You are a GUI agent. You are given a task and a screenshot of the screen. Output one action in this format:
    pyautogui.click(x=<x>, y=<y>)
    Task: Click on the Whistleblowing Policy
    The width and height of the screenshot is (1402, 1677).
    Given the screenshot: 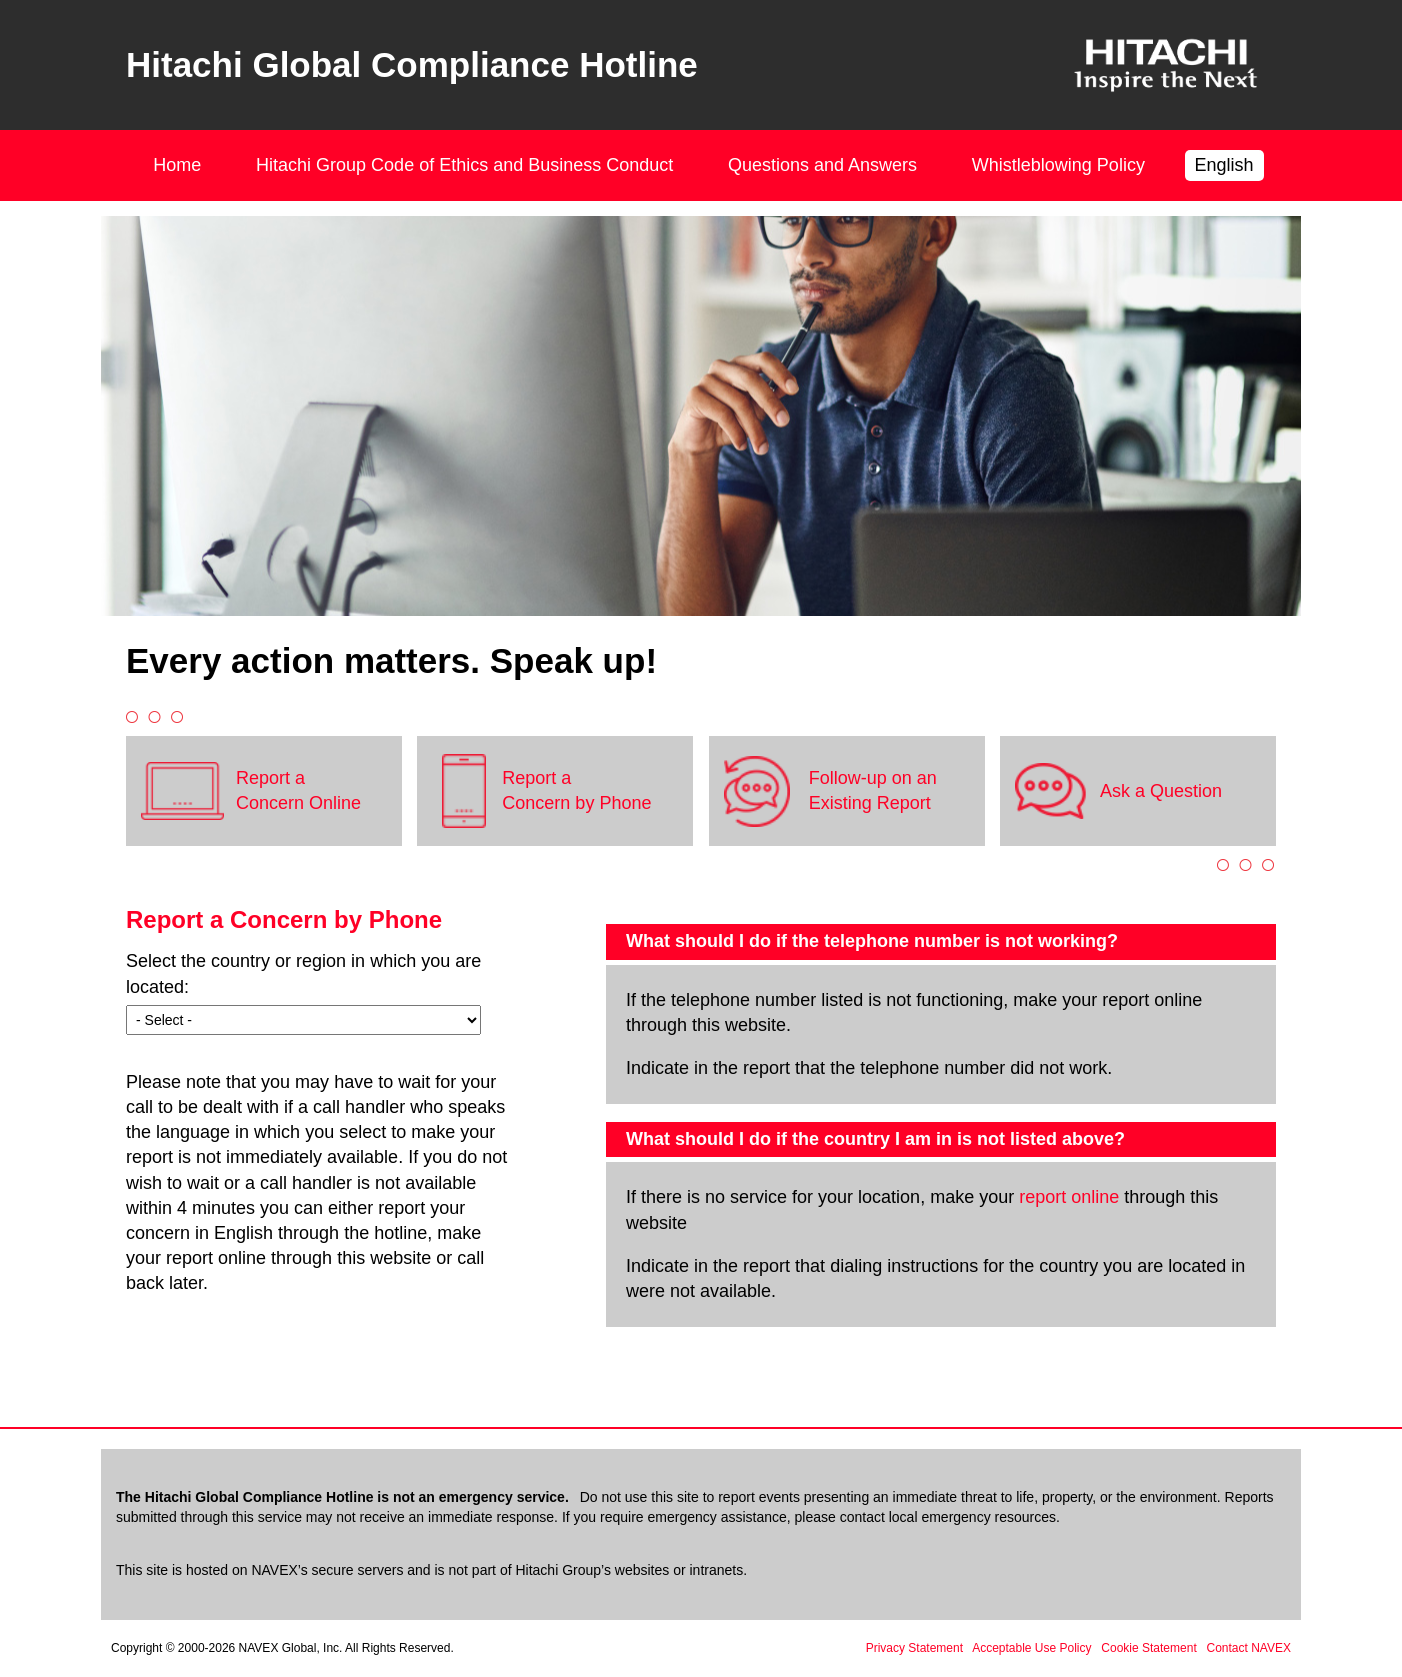 What is the action you would take?
    pyautogui.click(x=1058, y=165)
    